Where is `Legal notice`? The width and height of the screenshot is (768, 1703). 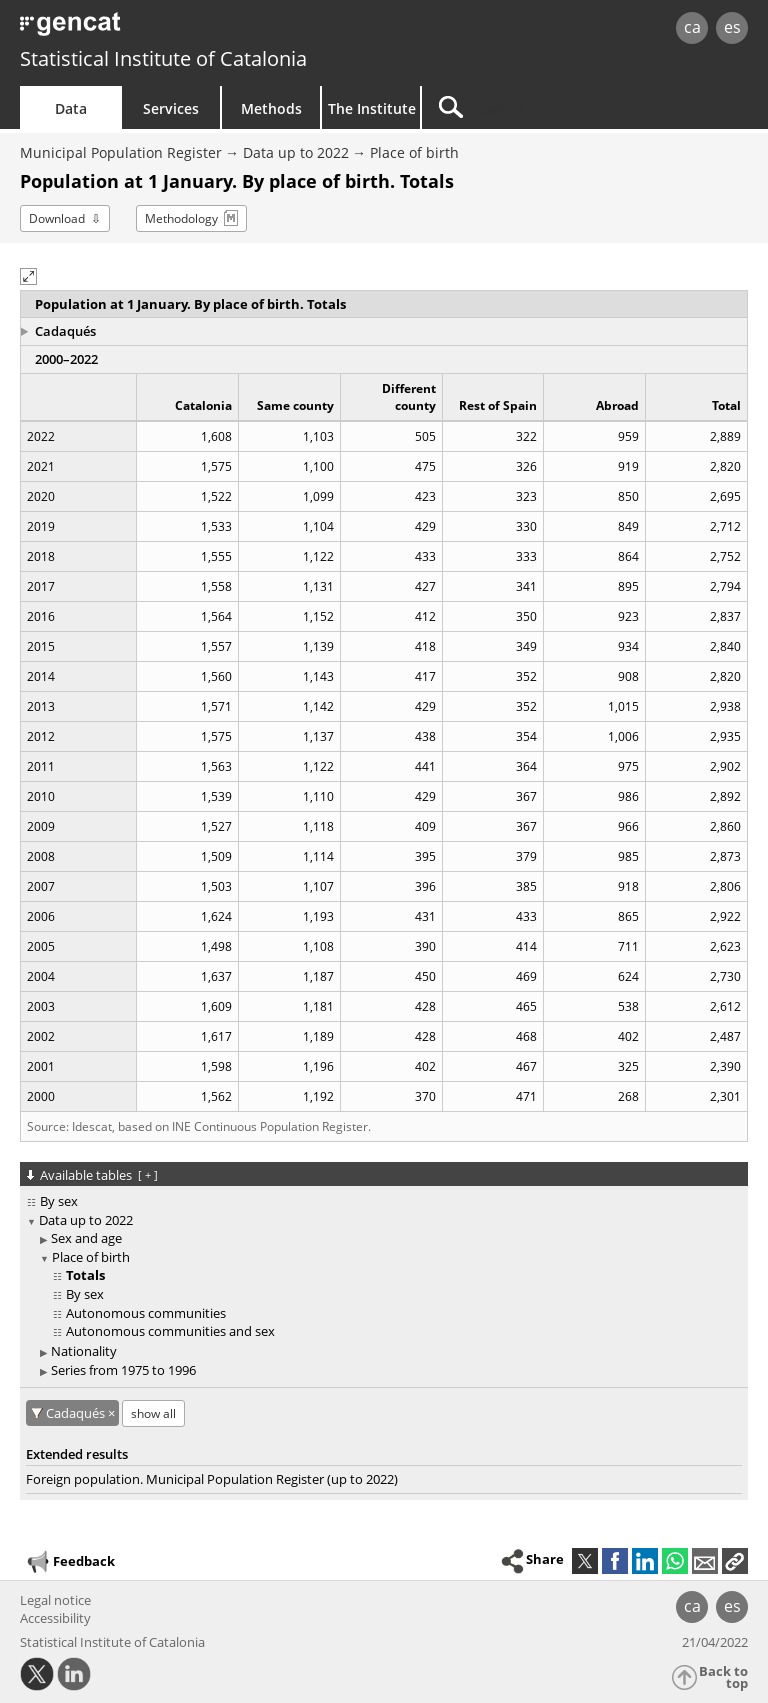 Legal notice is located at coordinates (55, 1600).